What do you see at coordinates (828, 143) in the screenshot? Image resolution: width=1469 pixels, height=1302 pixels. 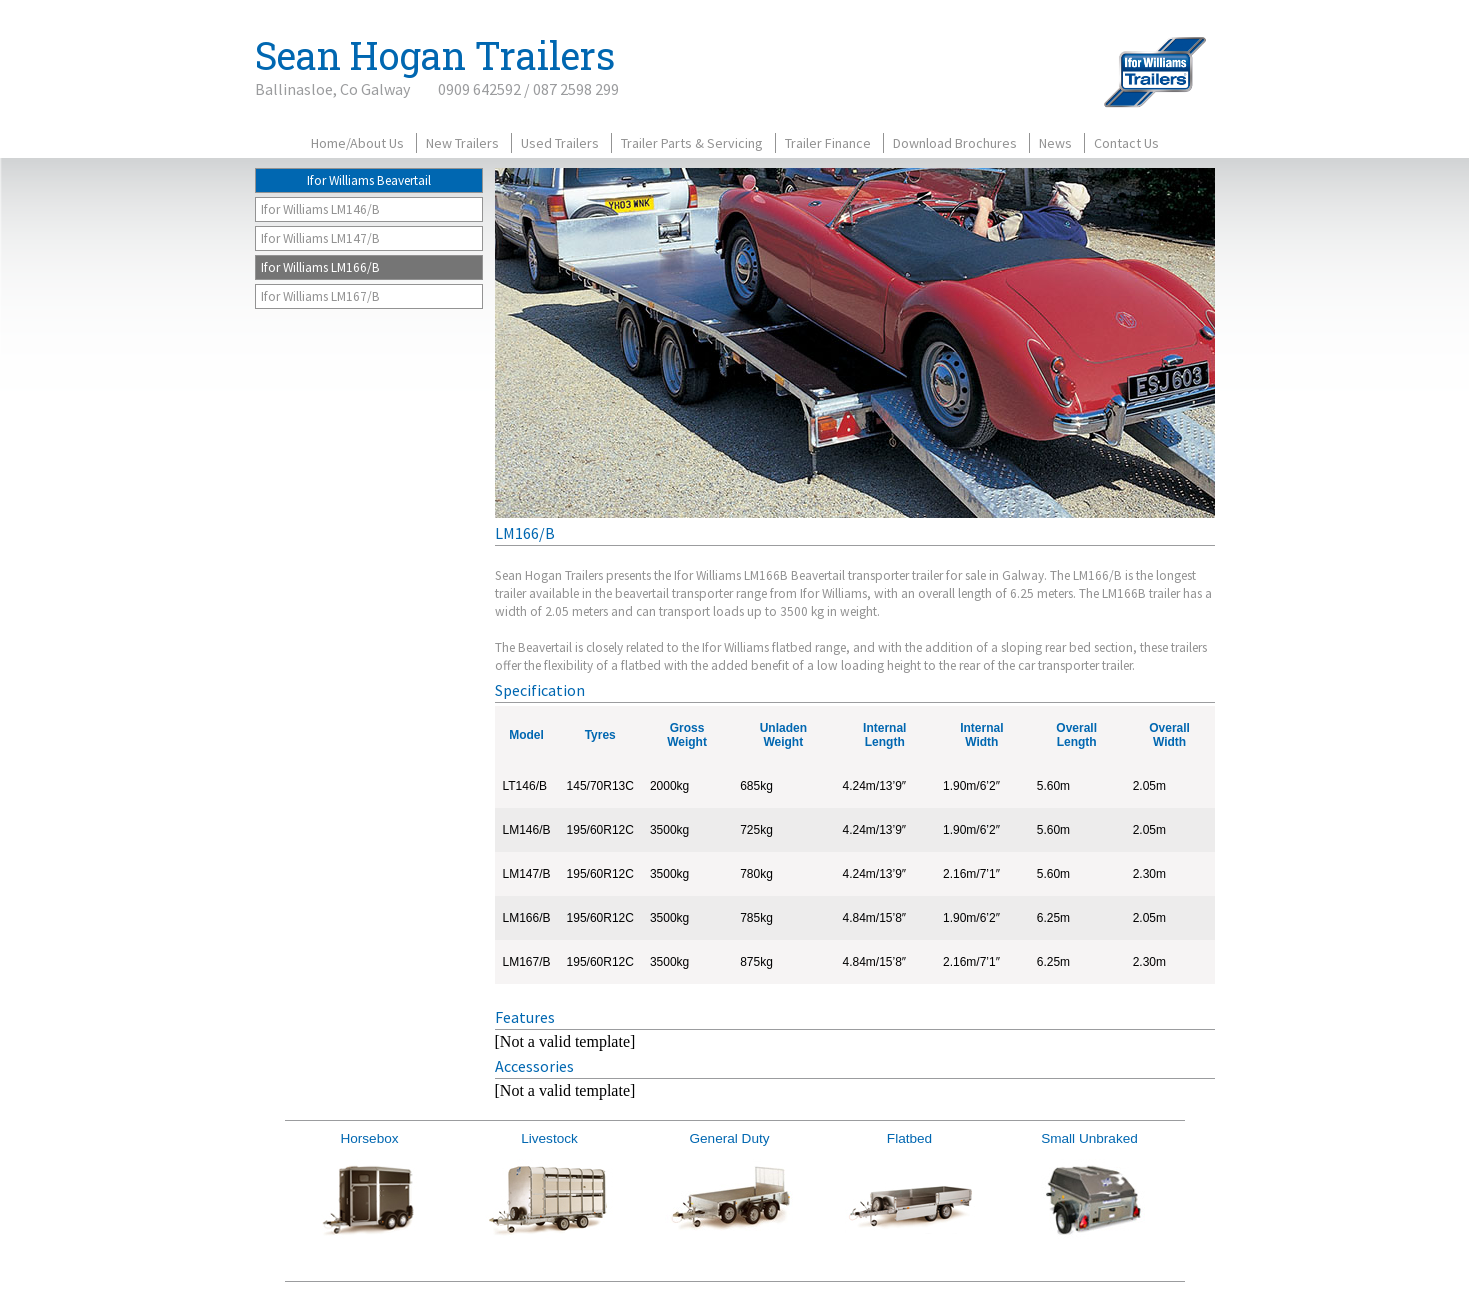 I see `Trailer Finance` at bounding box center [828, 143].